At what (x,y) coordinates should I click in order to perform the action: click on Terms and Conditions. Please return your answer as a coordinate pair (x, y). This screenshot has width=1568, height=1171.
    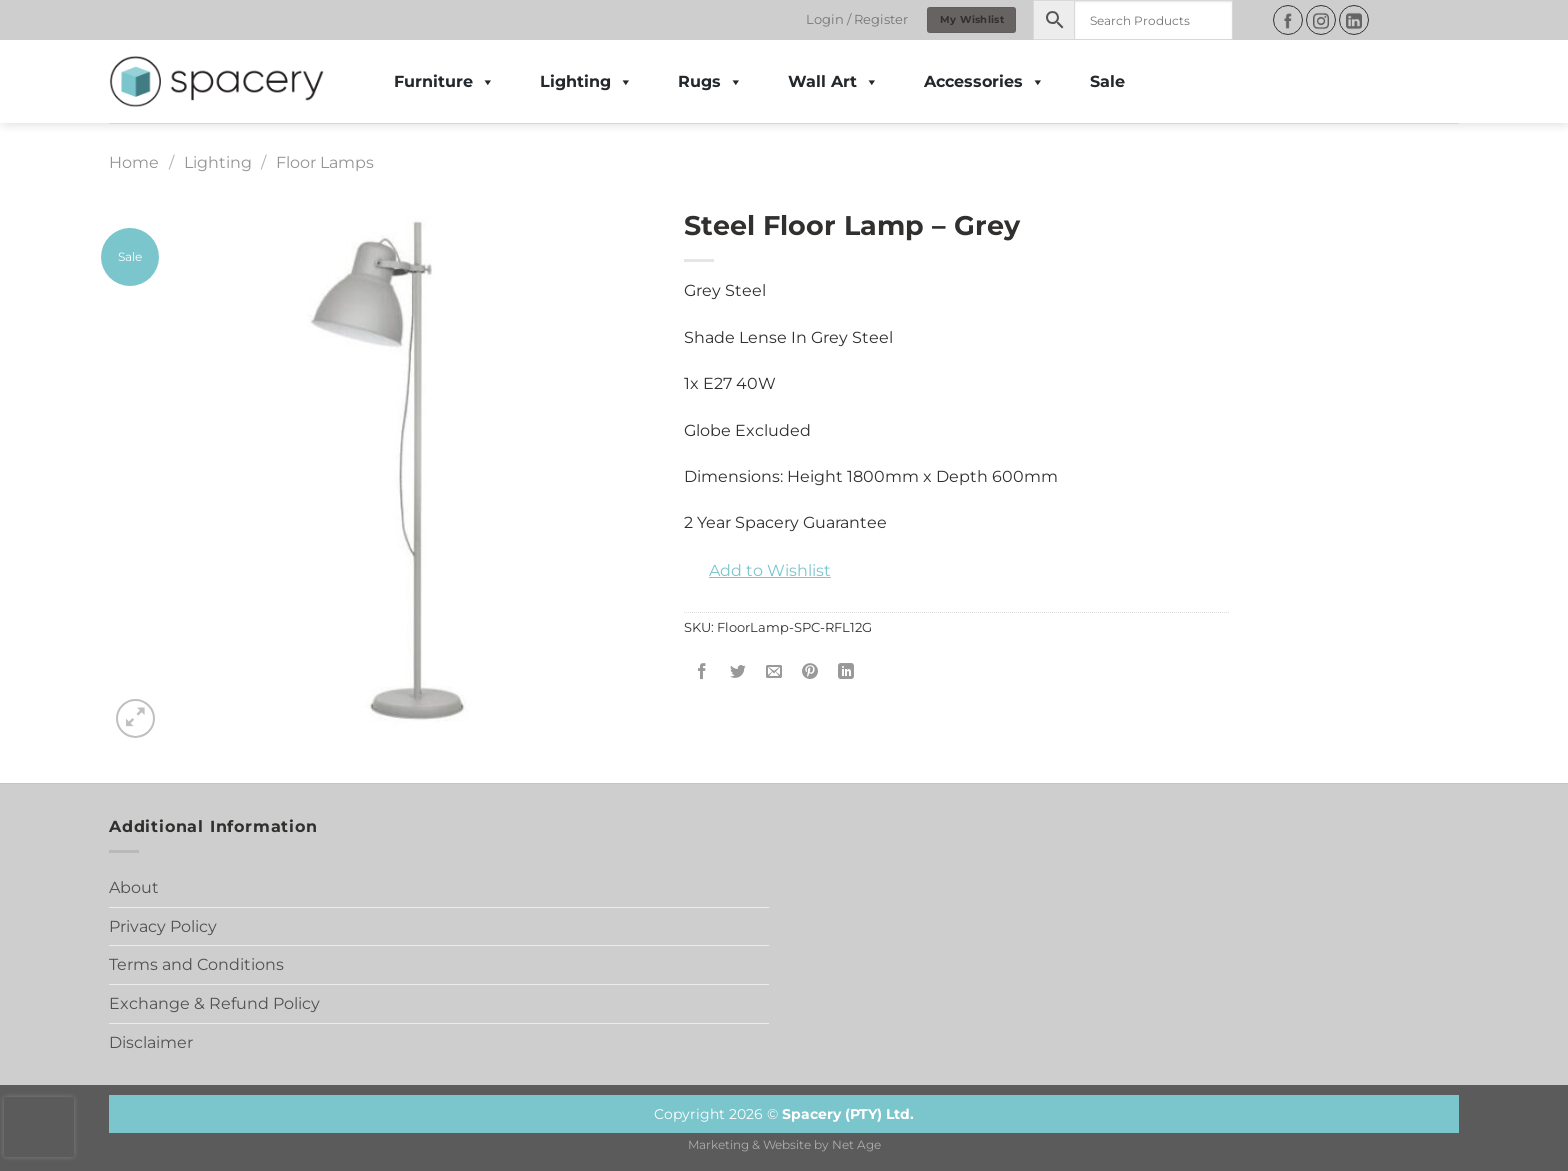
    Looking at the image, I should click on (196, 964).